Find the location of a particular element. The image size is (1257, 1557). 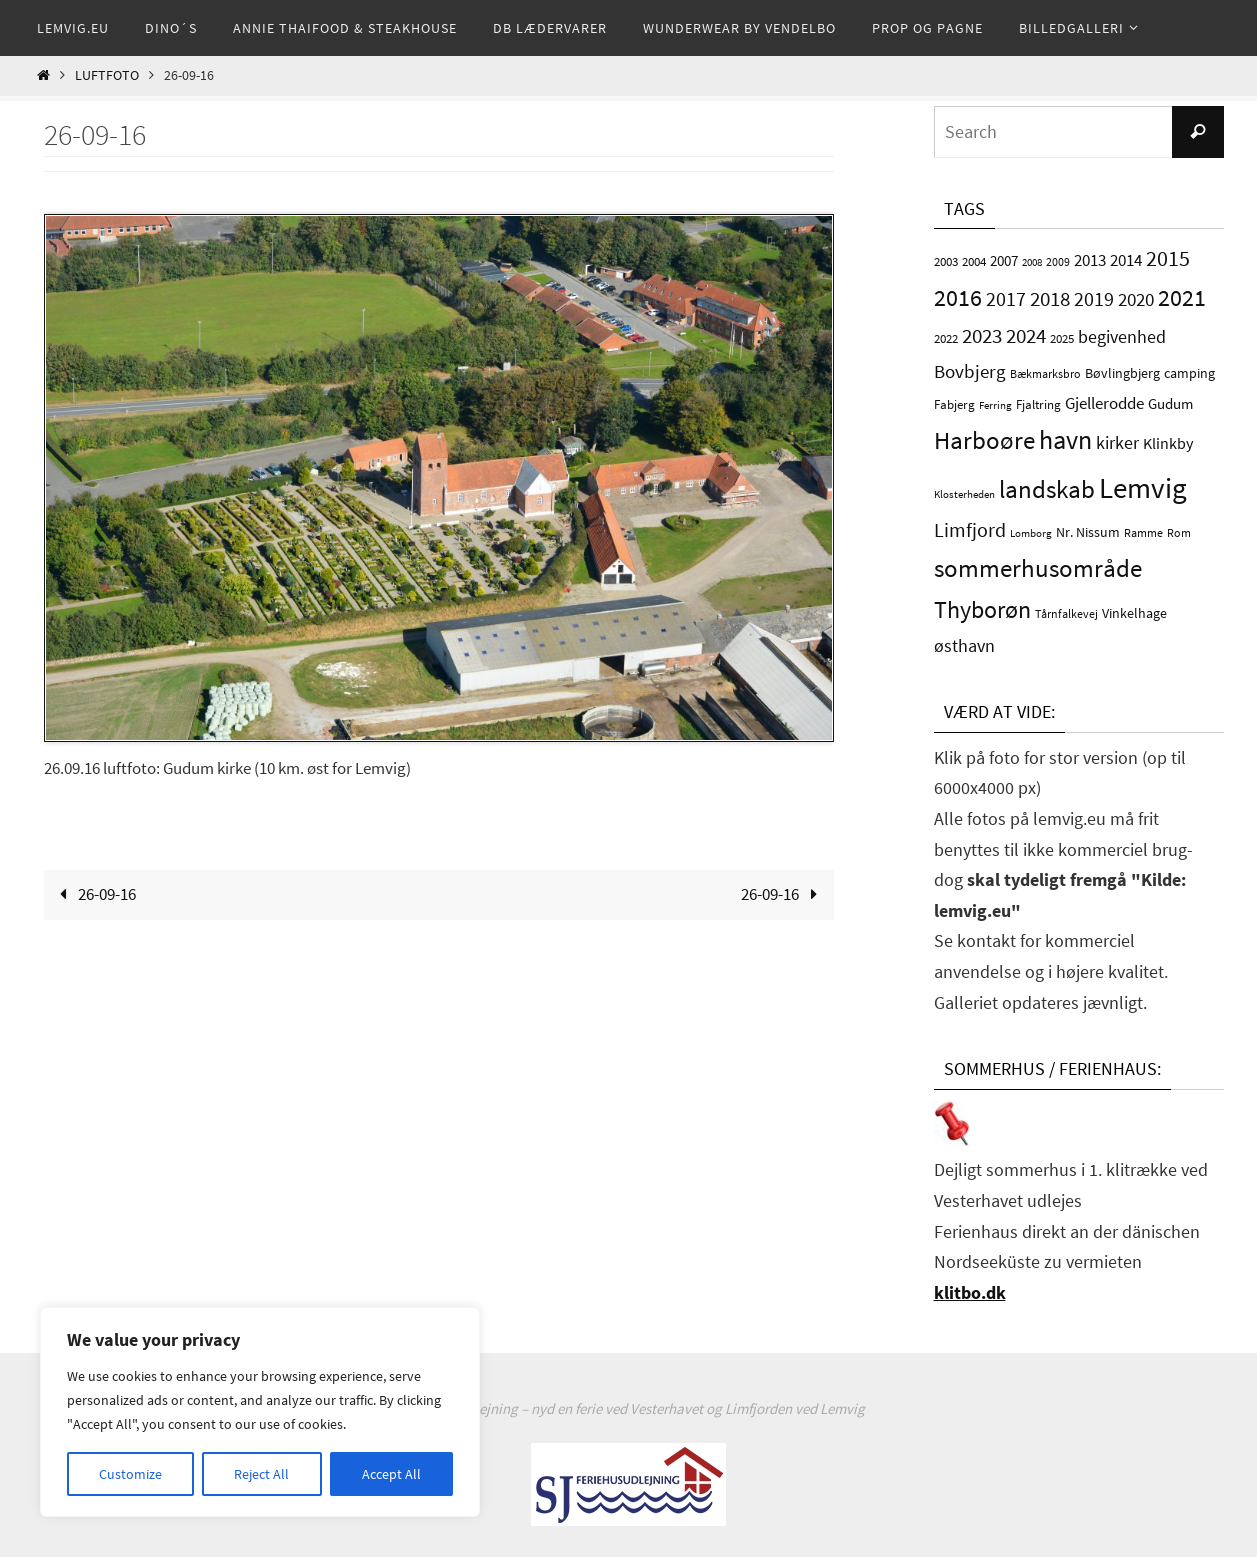

klitbo.dk is located at coordinates (970, 1292).